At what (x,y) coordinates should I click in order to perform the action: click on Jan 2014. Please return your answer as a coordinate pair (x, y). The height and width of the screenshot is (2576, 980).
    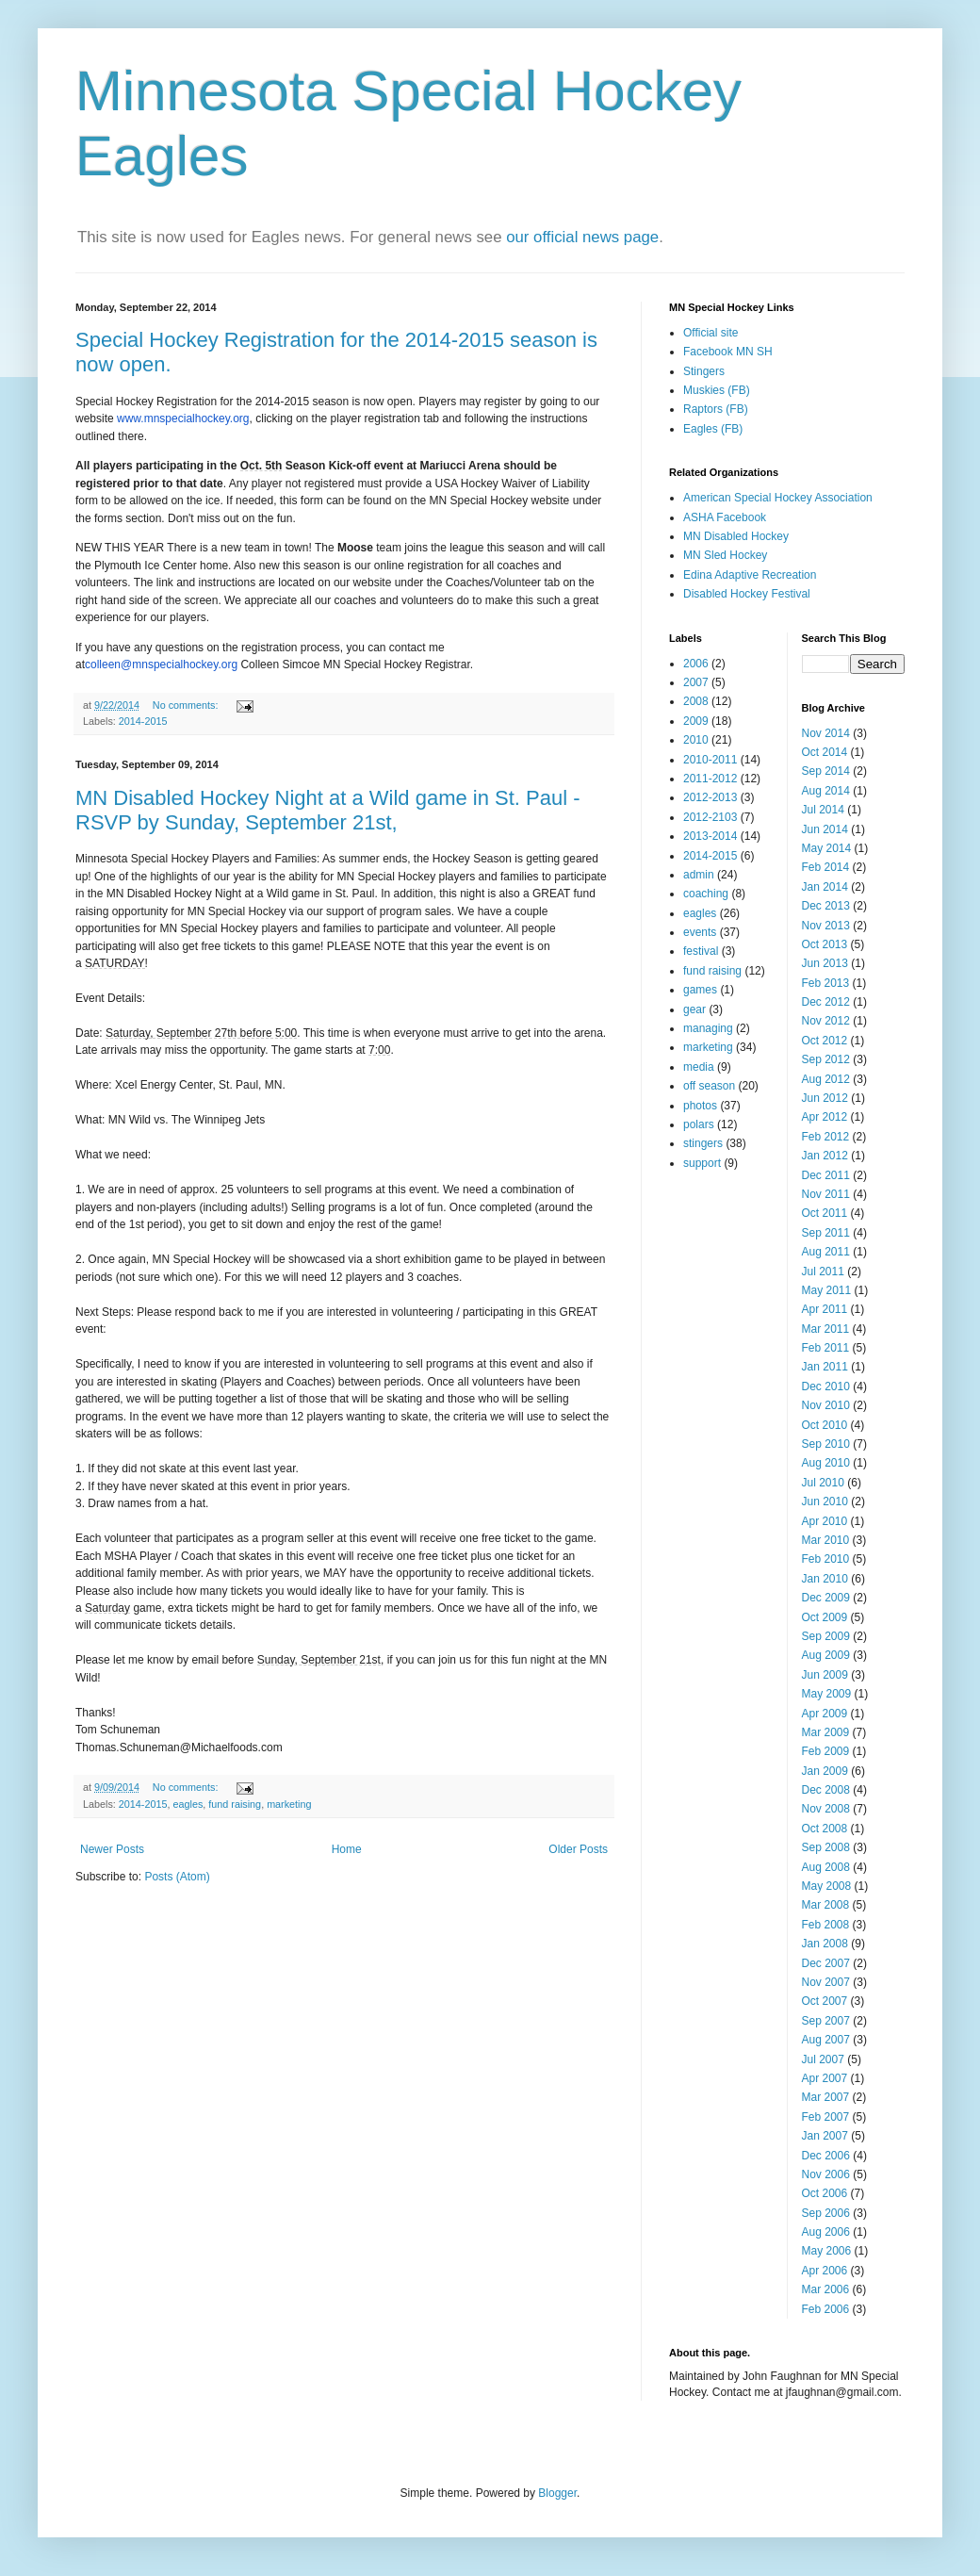
    Looking at the image, I should click on (825, 887).